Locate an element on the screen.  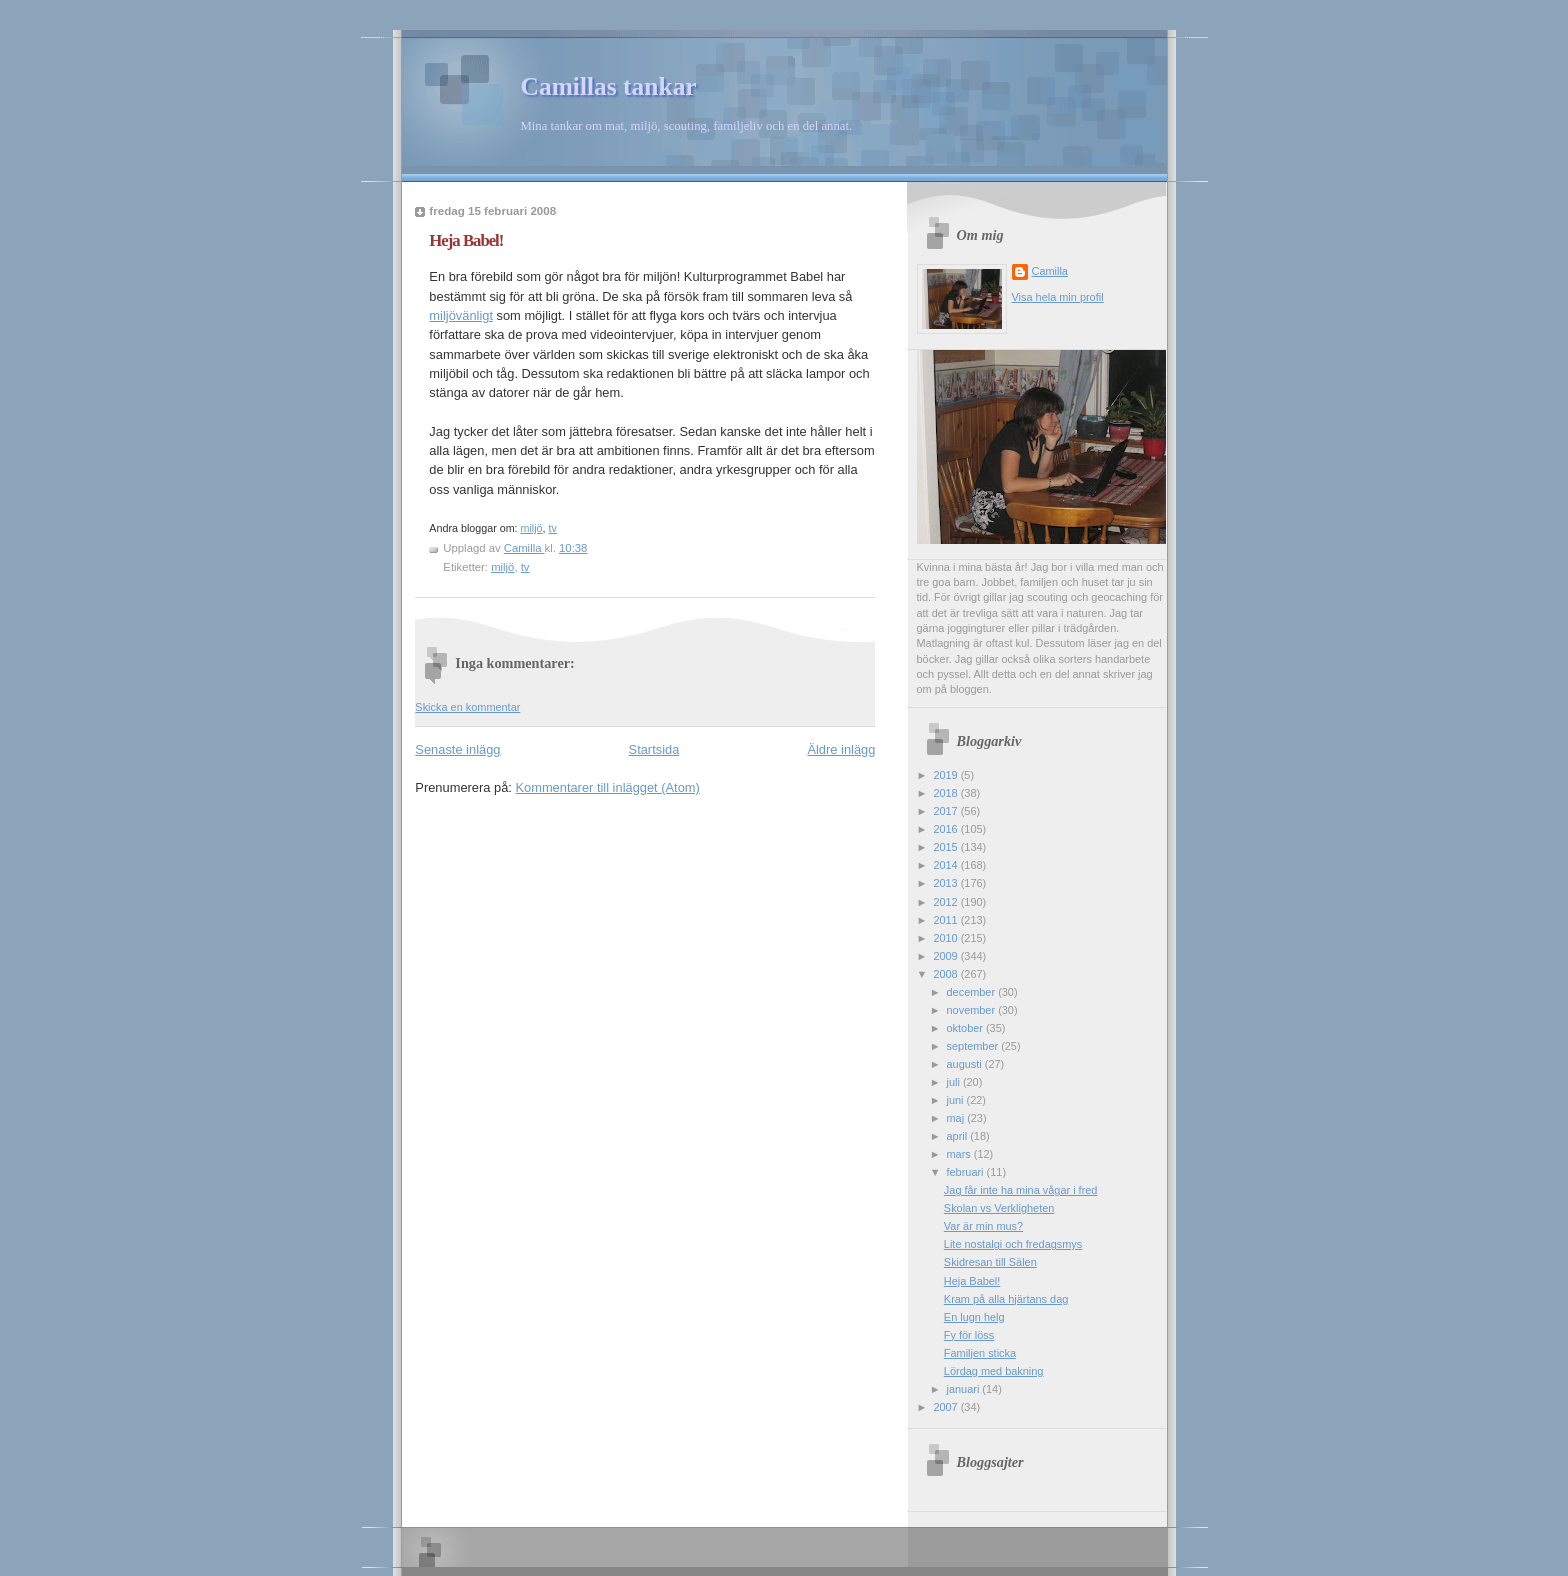
Skicka en kommentar is located at coordinates (467, 707).